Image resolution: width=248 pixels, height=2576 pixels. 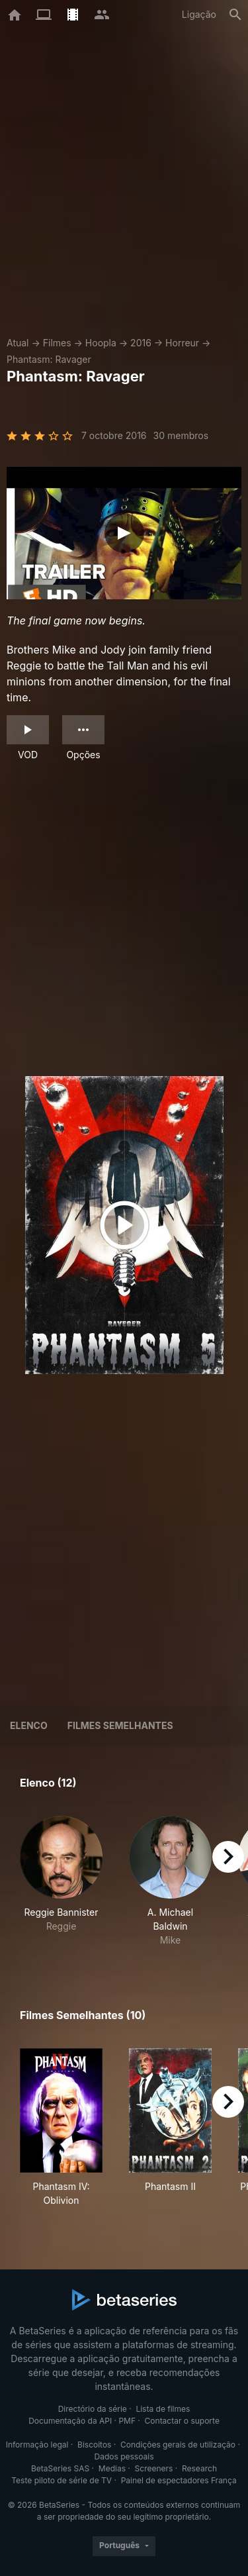 I want to click on Research, so click(x=199, y=2468).